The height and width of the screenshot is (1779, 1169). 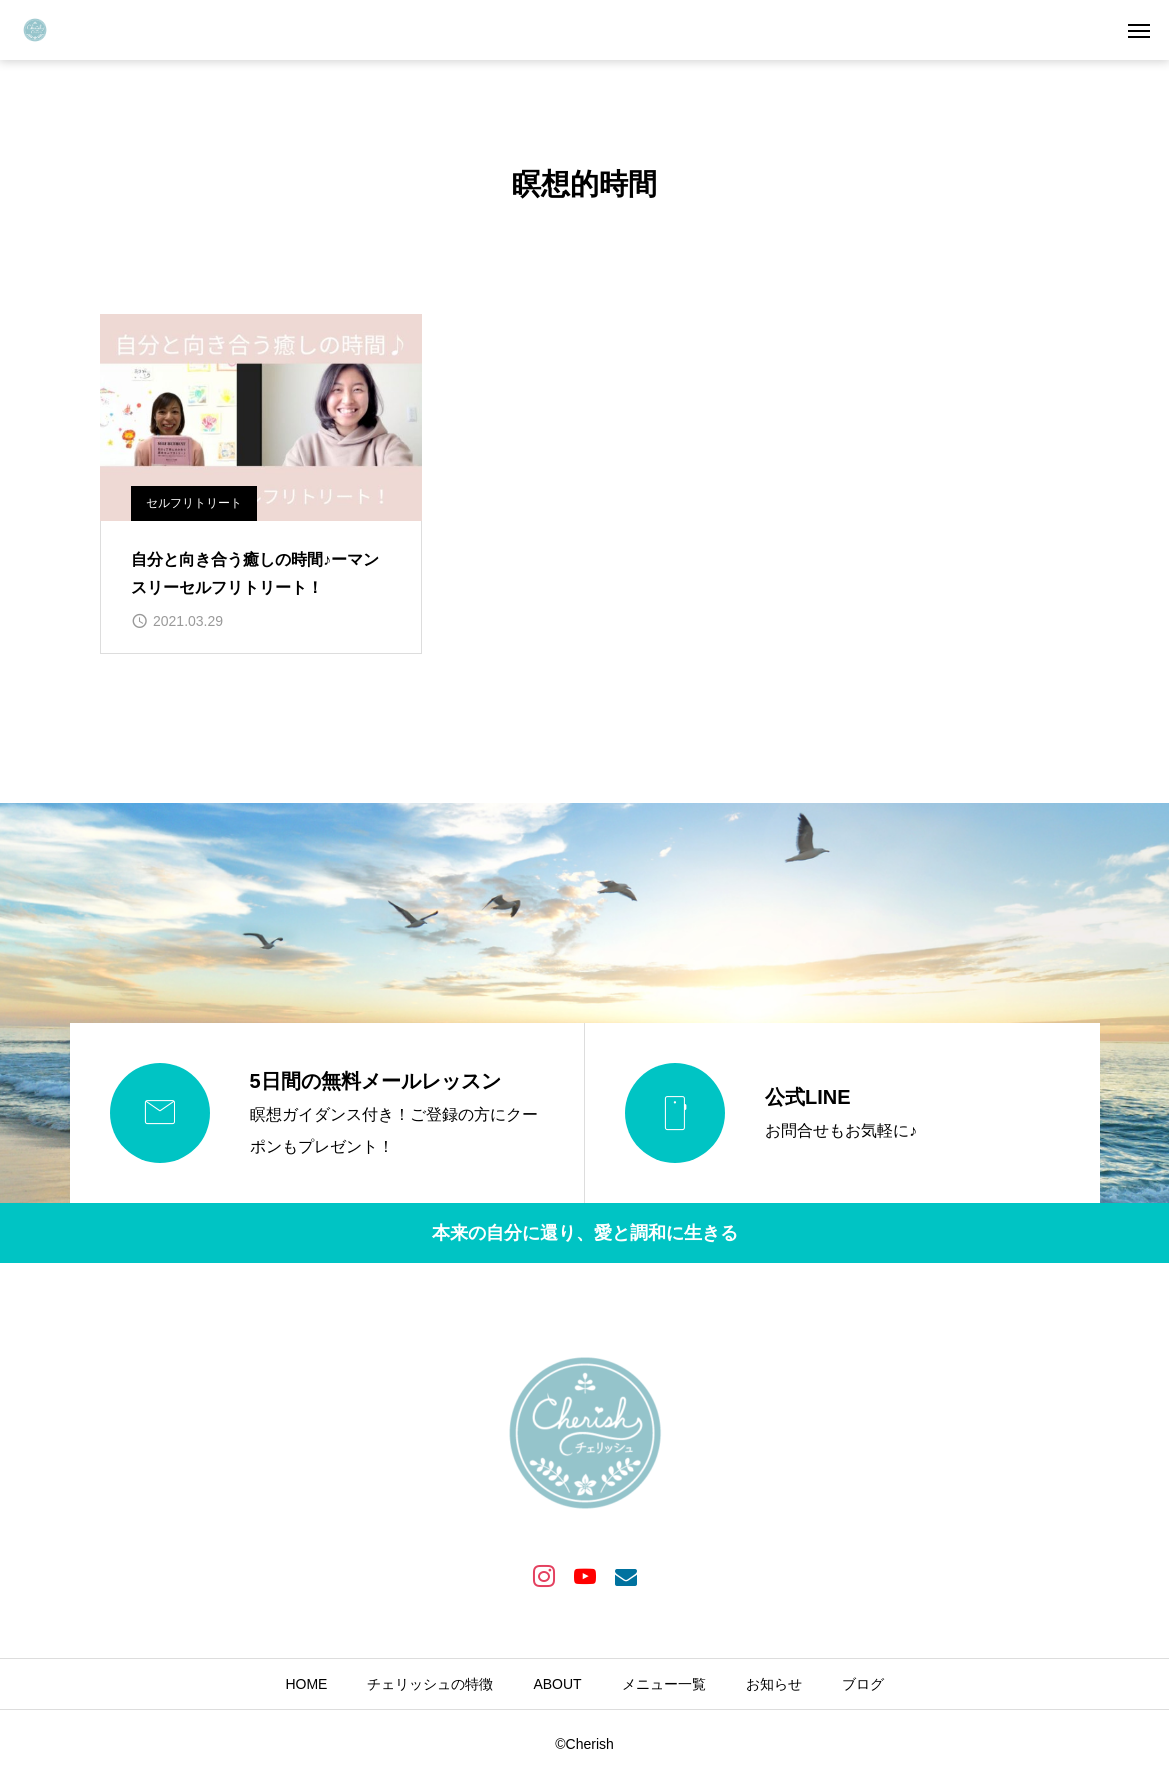 What do you see at coordinates (664, 1684) in the screenshot?
I see `メニュー一覧` at bounding box center [664, 1684].